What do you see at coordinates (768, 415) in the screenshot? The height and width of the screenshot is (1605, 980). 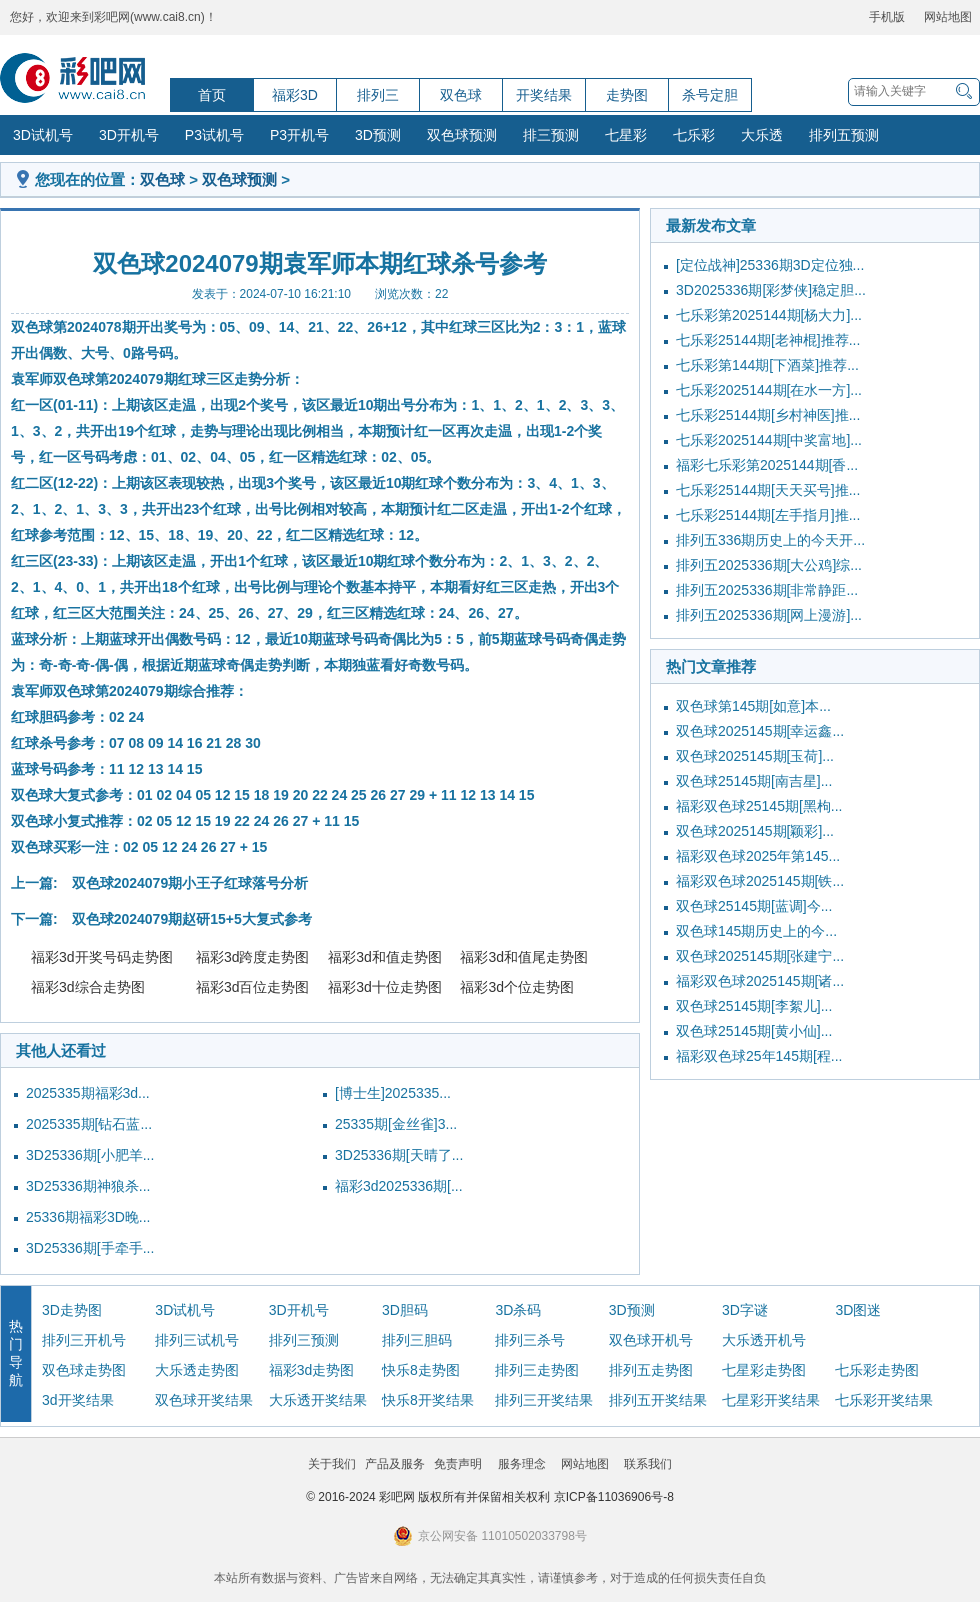 I see `七乐彩25144期[乡村神医]推...` at bounding box center [768, 415].